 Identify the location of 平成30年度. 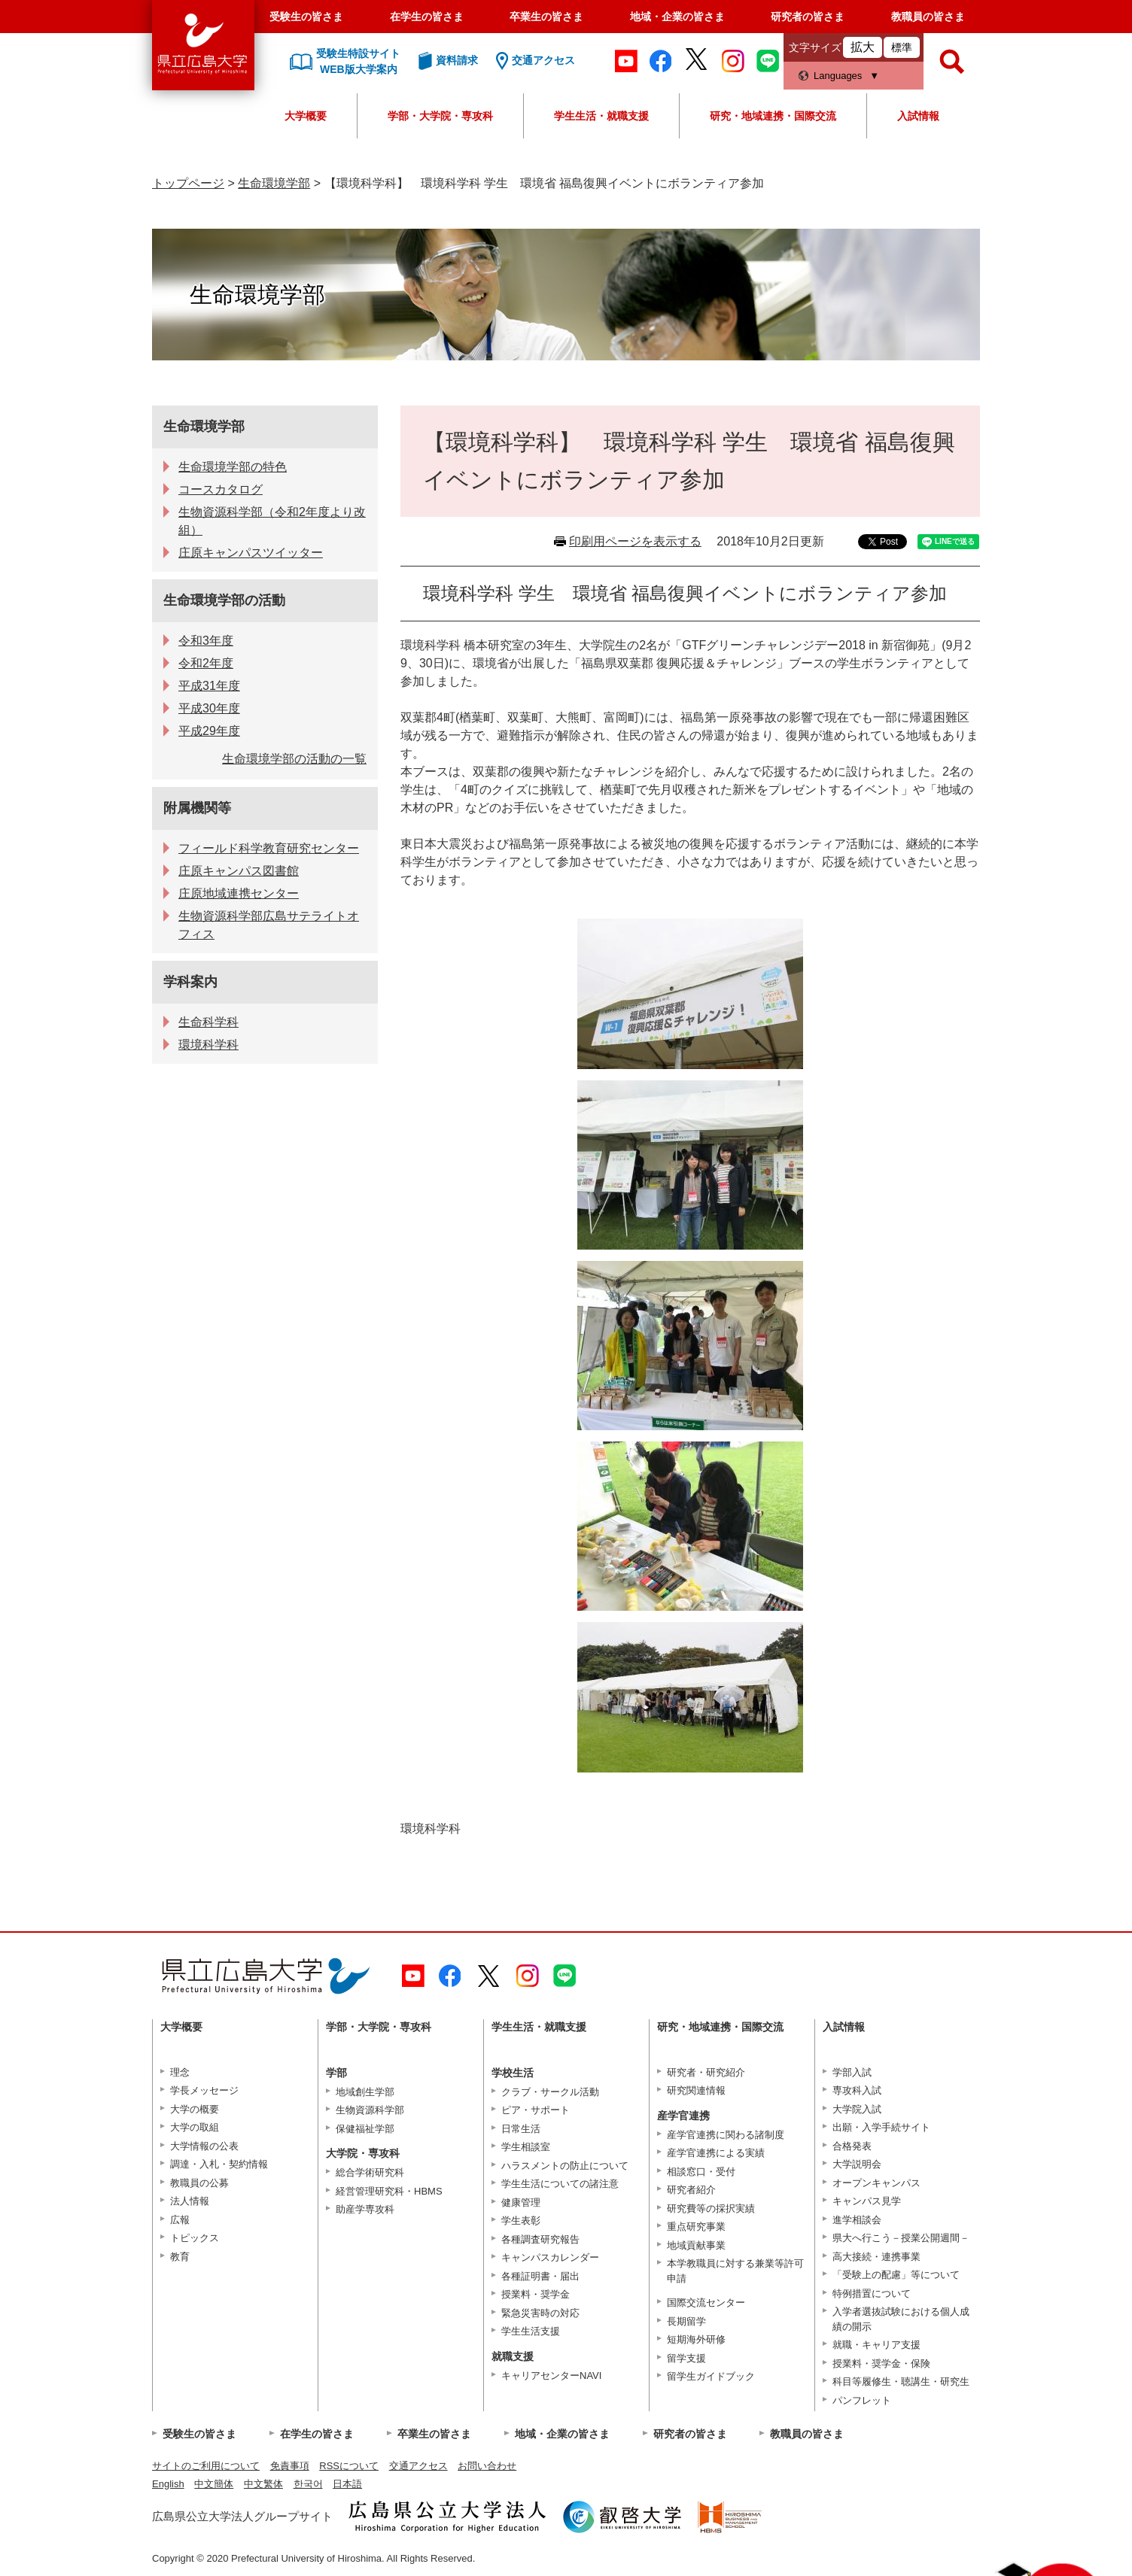
(209, 708).